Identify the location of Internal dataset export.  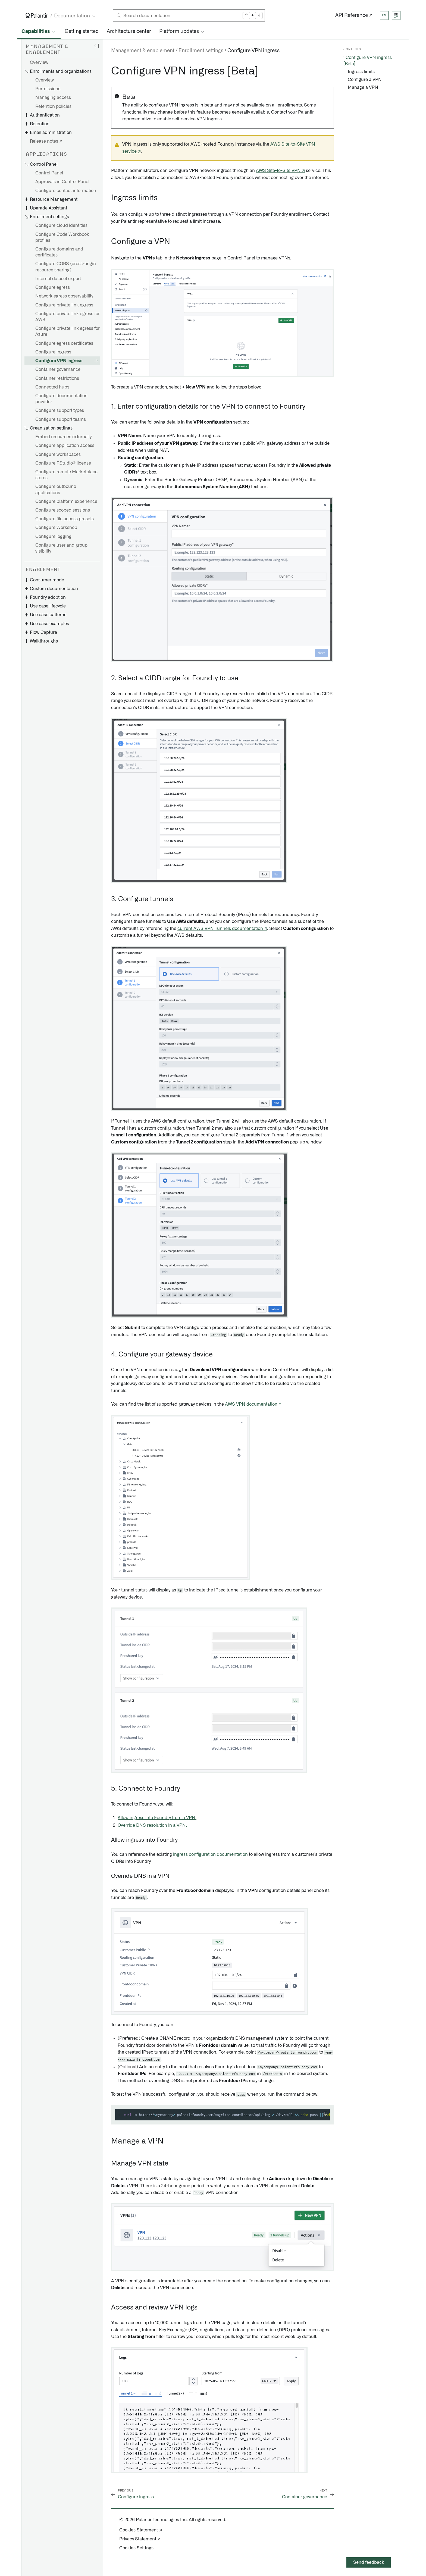
(58, 279).